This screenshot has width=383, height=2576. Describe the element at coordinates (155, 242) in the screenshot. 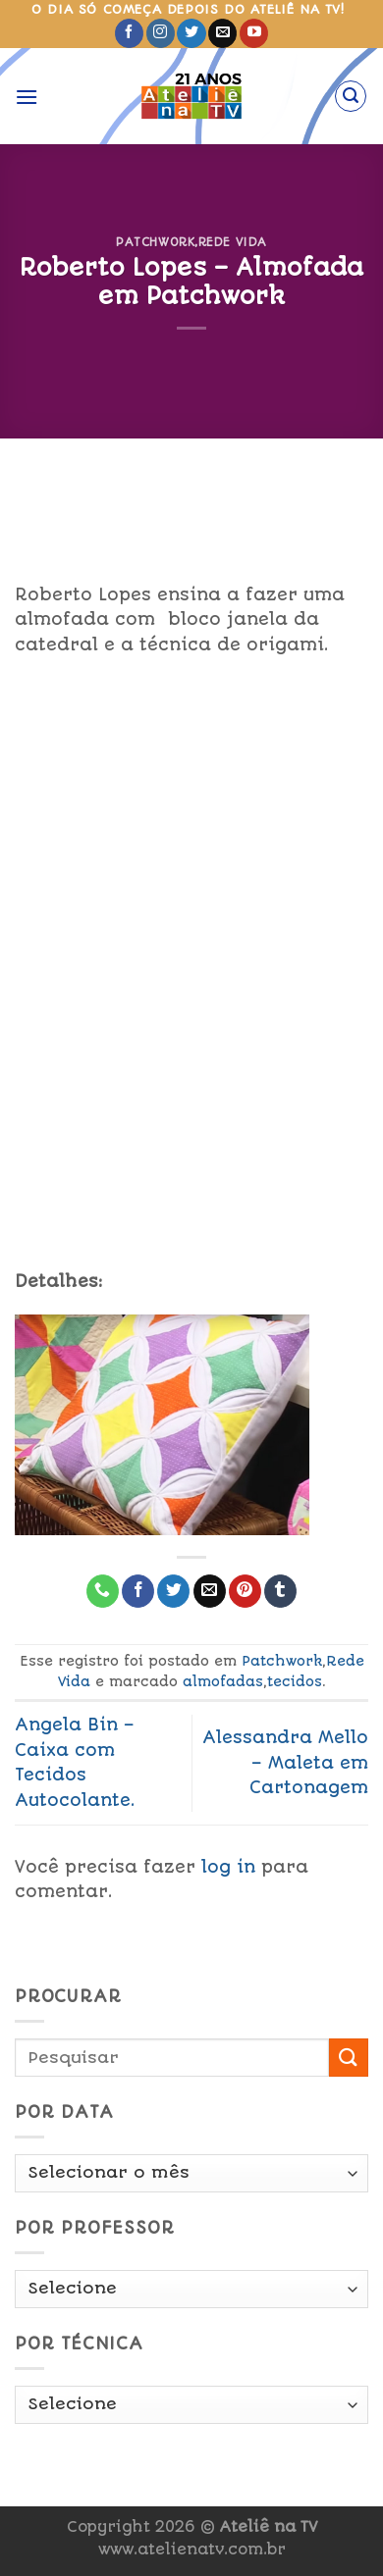

I see `Patchwork` at that location.